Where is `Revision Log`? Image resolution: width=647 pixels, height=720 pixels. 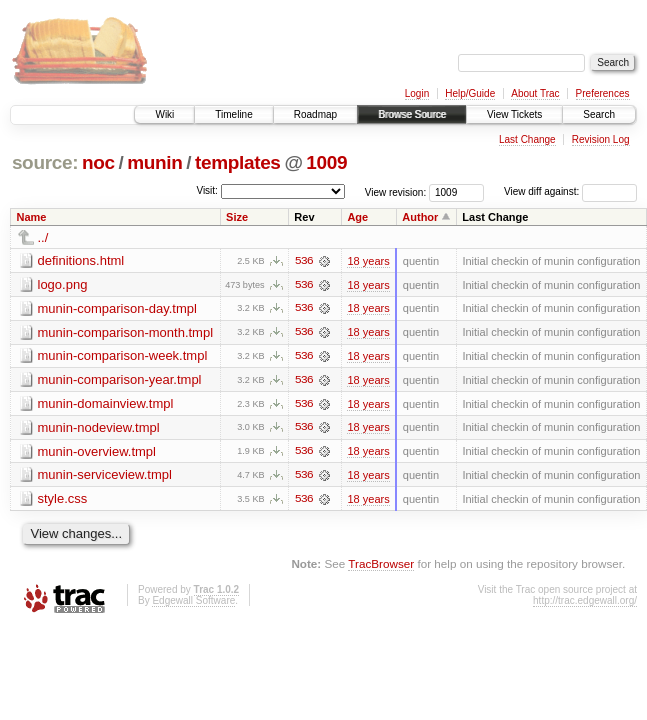 Revision Log is located at coordinates (601, 139).